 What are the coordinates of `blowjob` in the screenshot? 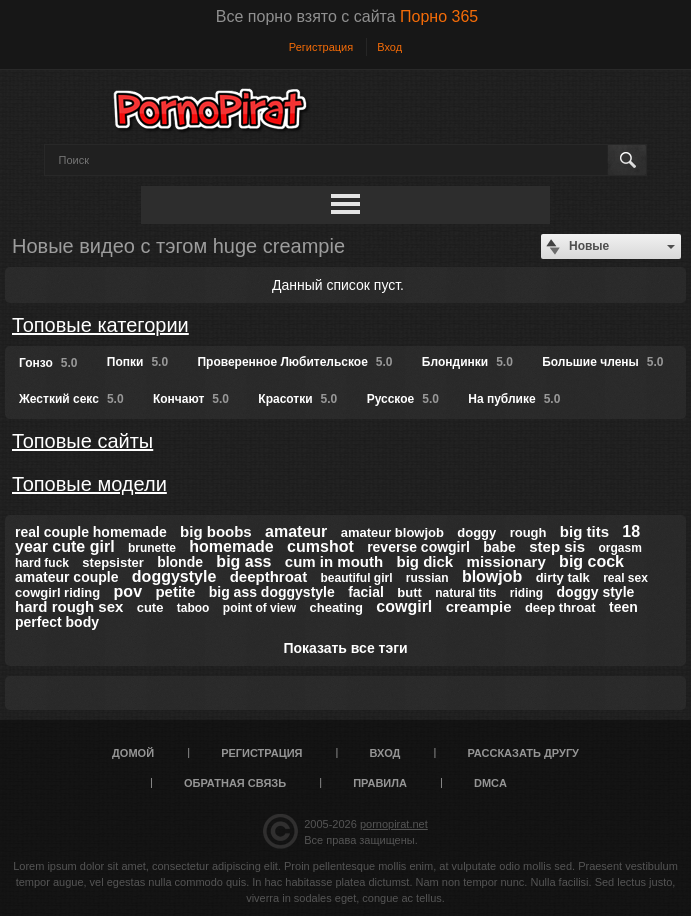 It's located at (492, 576).